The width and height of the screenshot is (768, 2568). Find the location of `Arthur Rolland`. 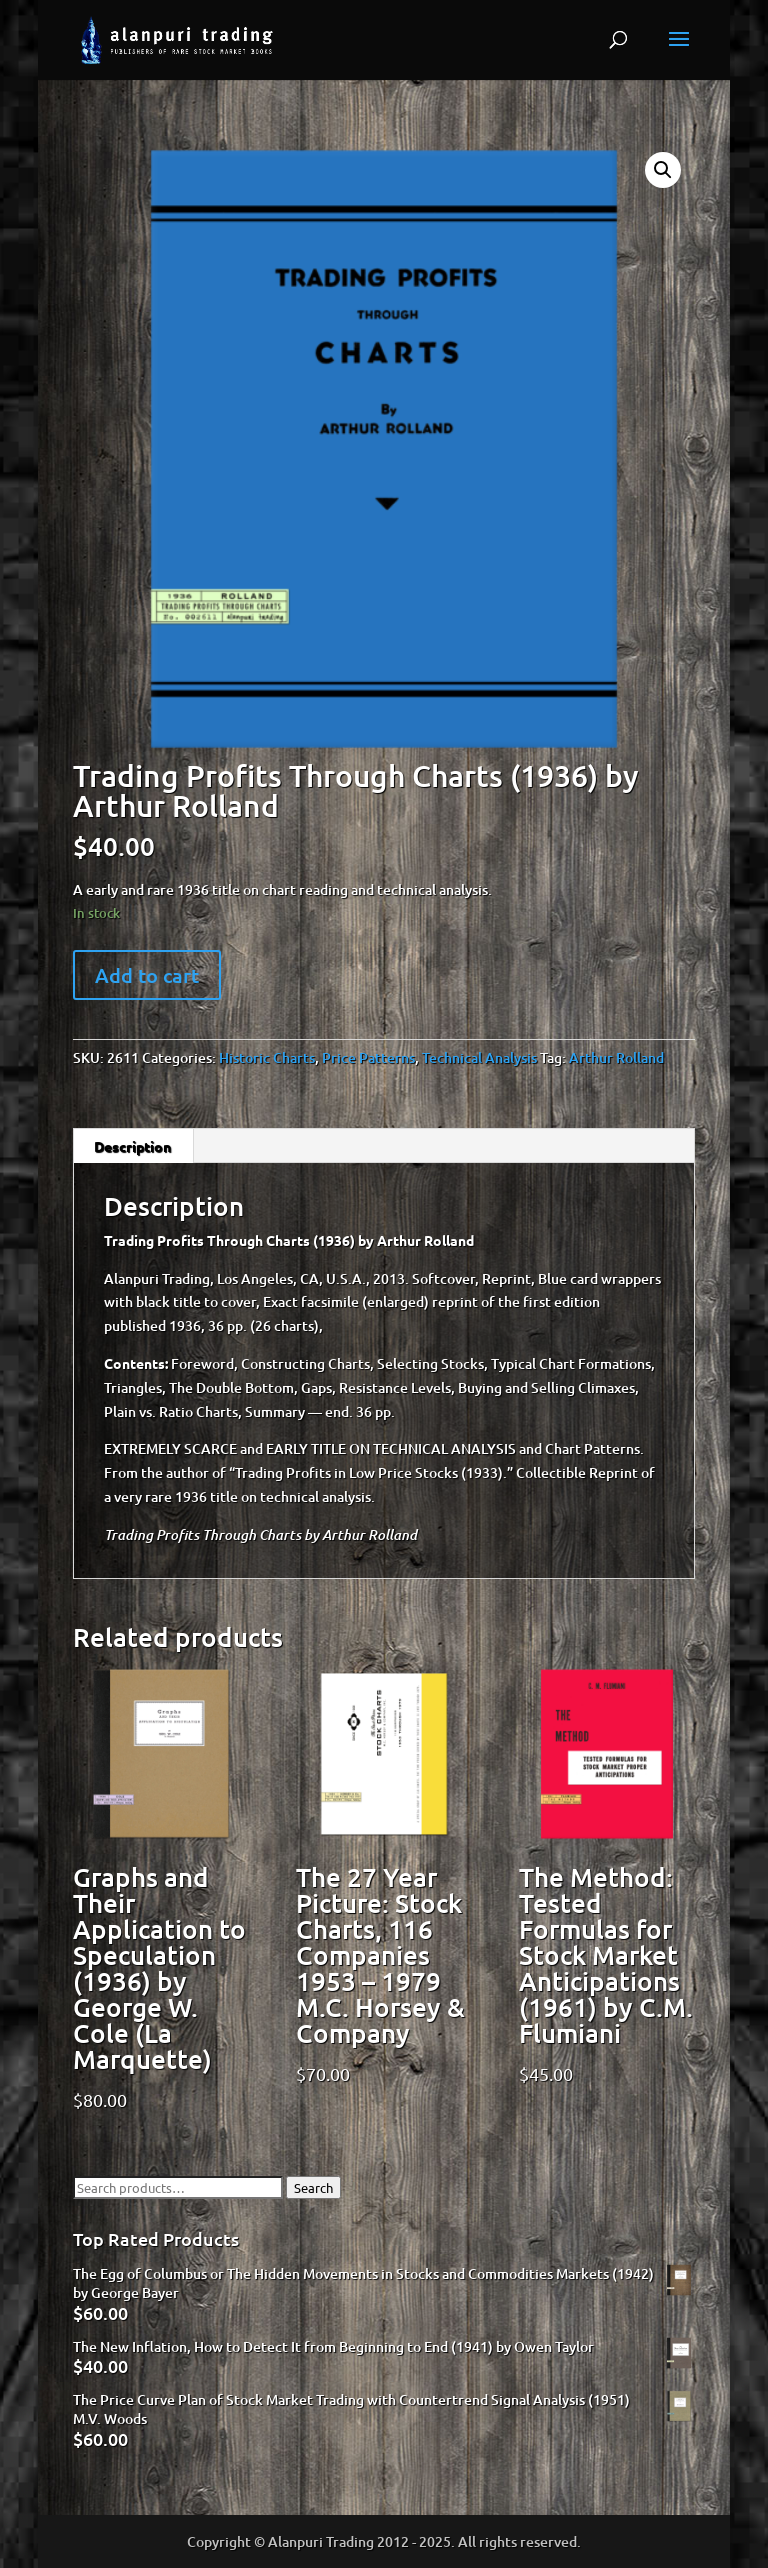

Arthur Rolland is located at coordinates (616, 1057).